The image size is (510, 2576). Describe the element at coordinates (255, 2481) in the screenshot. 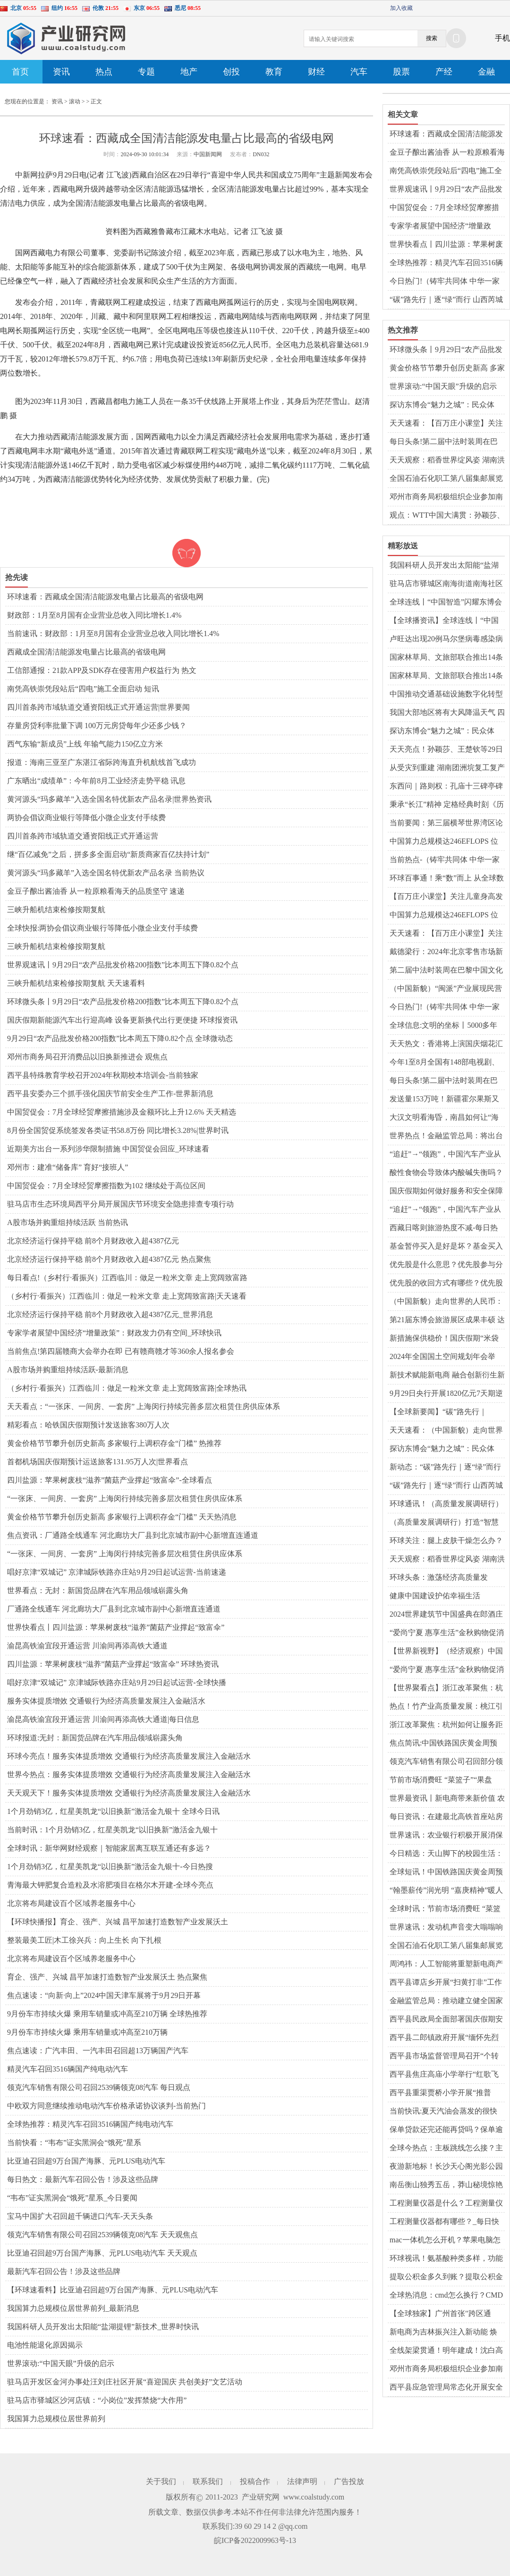

I see `投稿合作` at that location.